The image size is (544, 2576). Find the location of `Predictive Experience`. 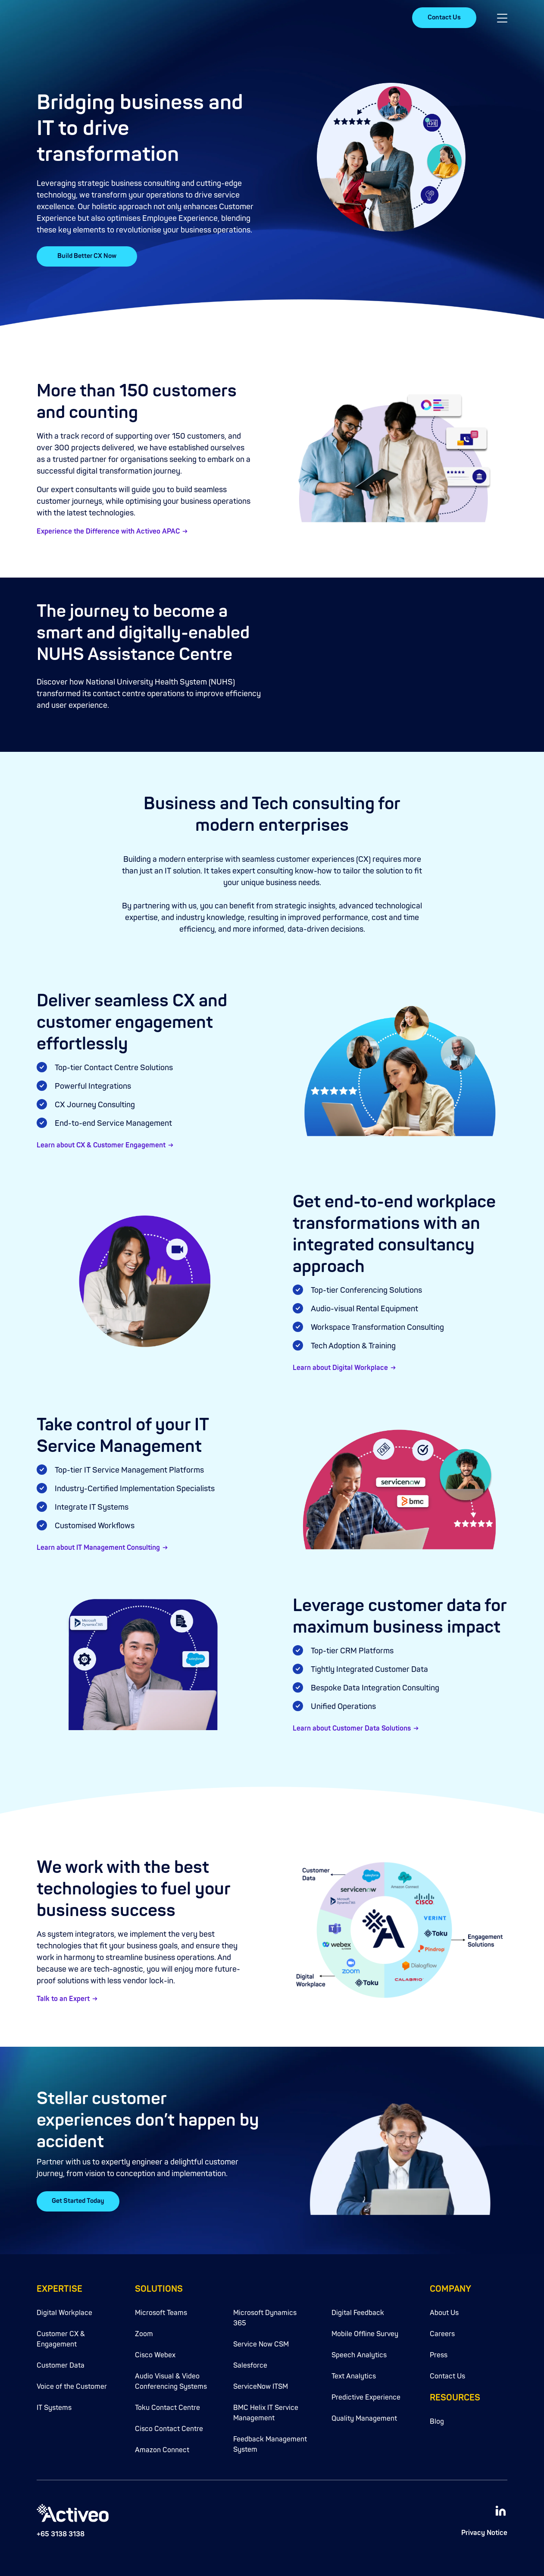

Predictive Experience is located at coordinates (365, 2395).